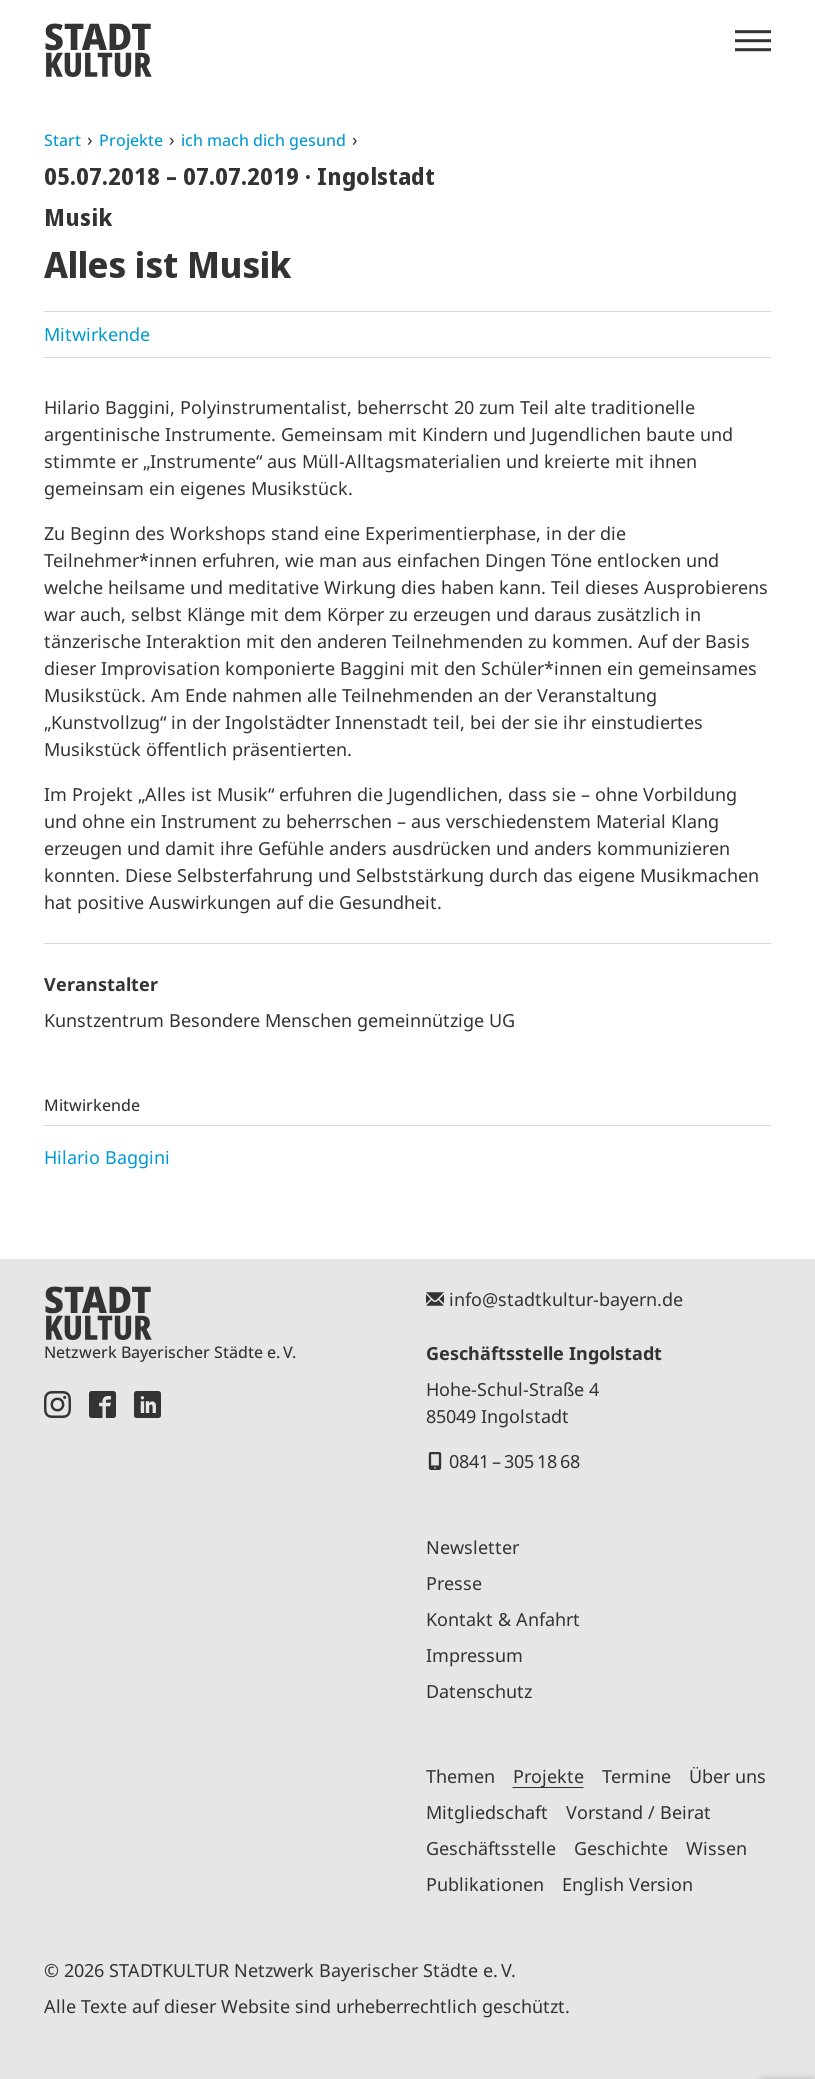  I want to click on Start, so click(62, 140).